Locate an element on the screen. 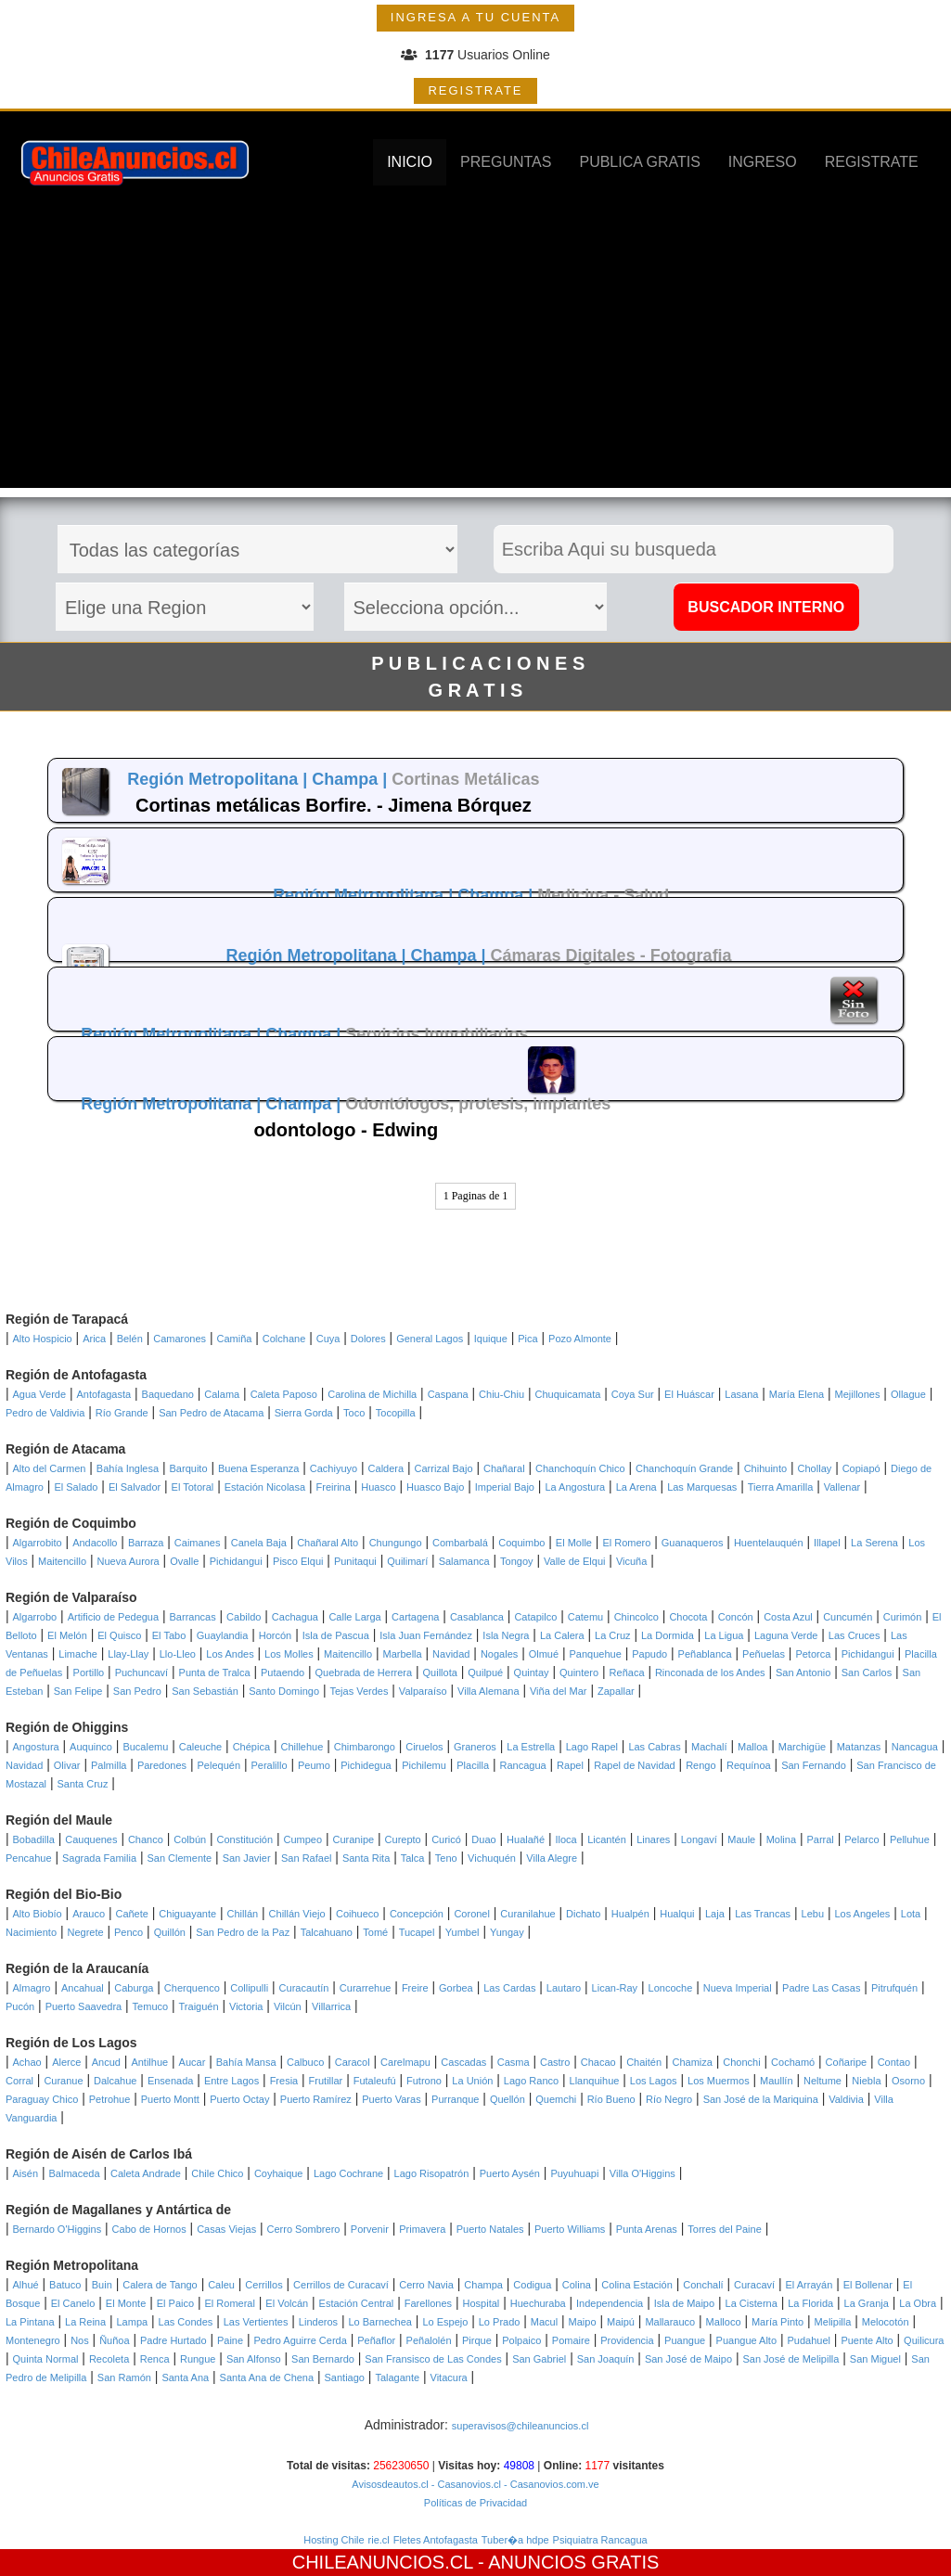 This screenshot has width=951, height=2576. Puerto Aysén is located at coordinates (510, 2173).